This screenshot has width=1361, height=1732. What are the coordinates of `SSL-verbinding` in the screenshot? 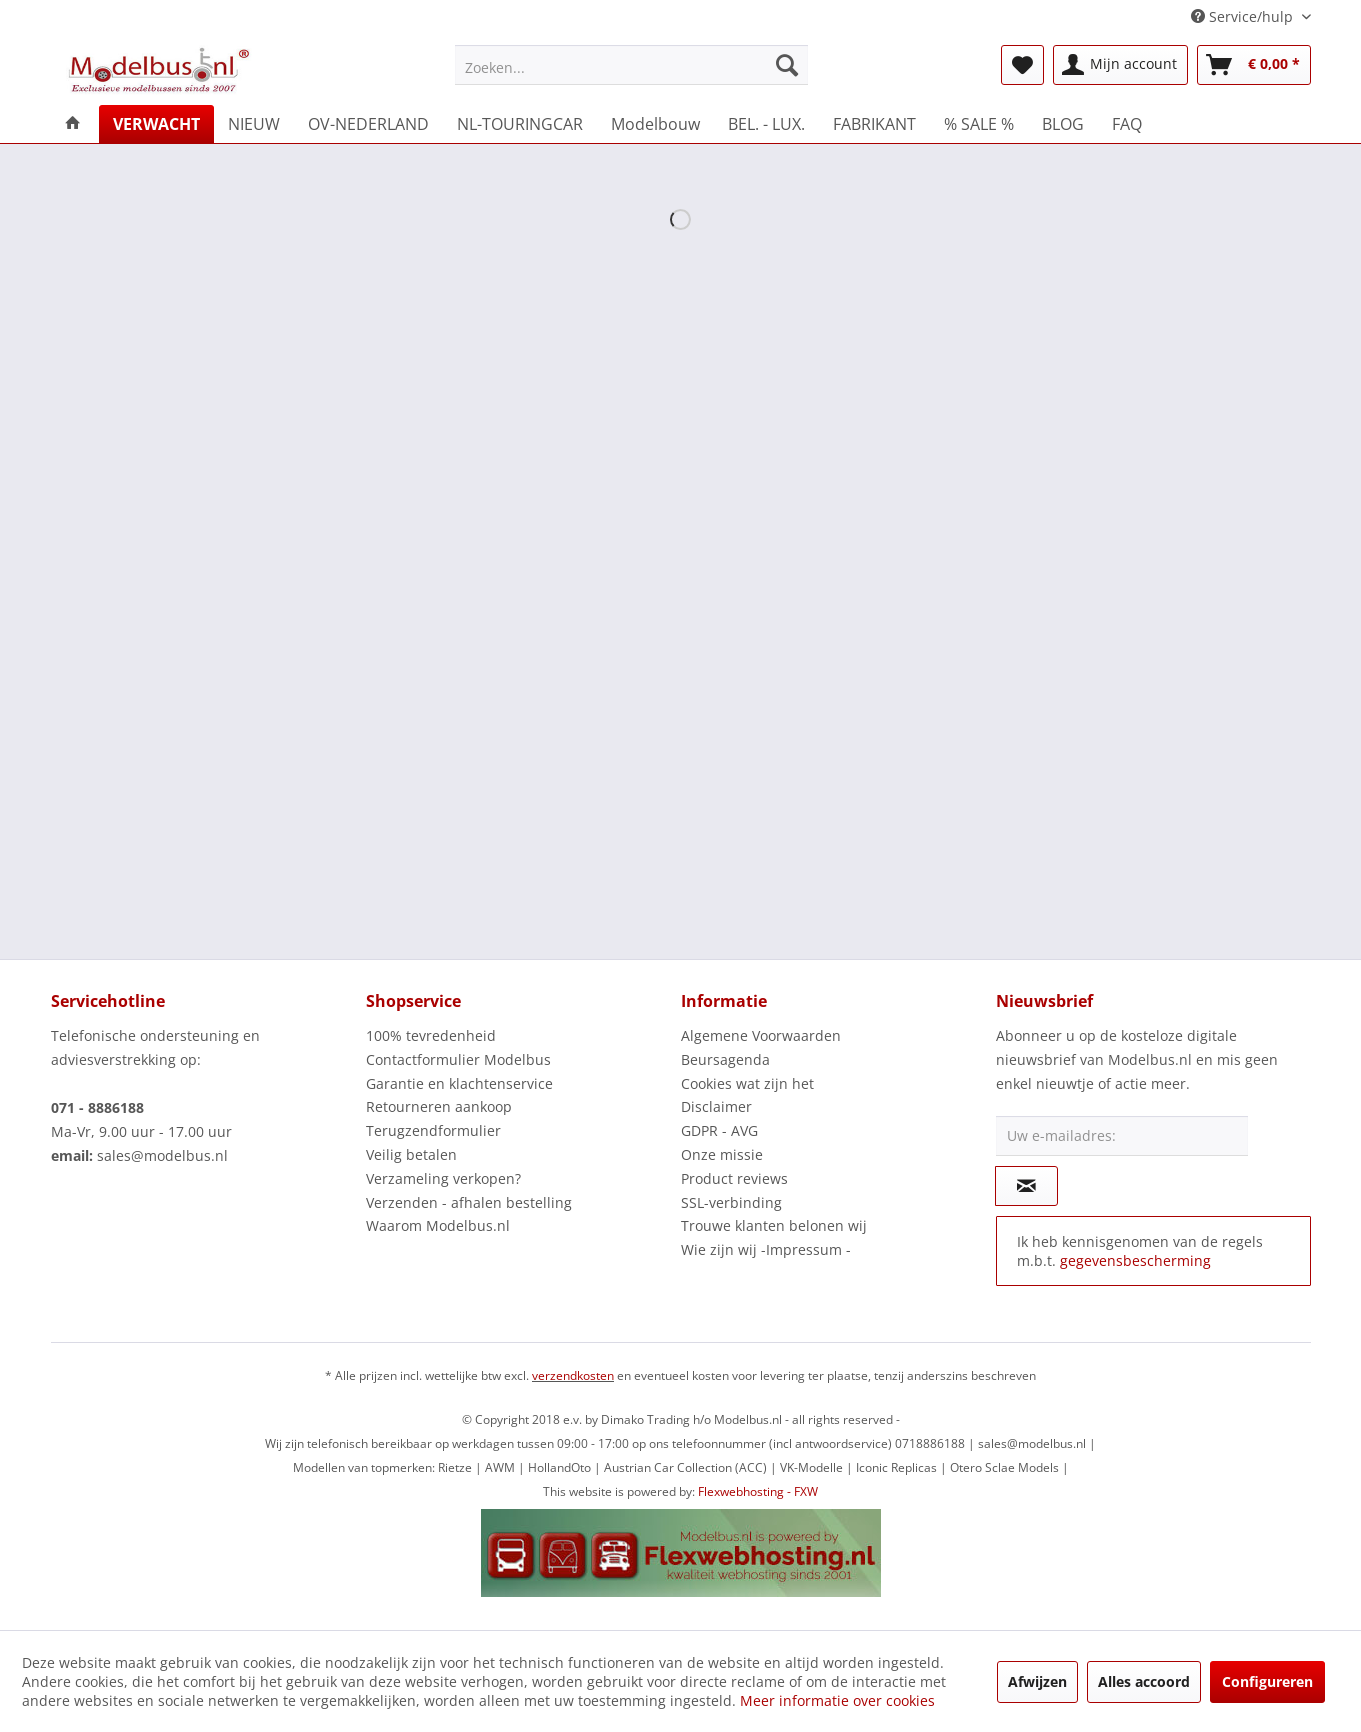 It's located at (731, 1202).